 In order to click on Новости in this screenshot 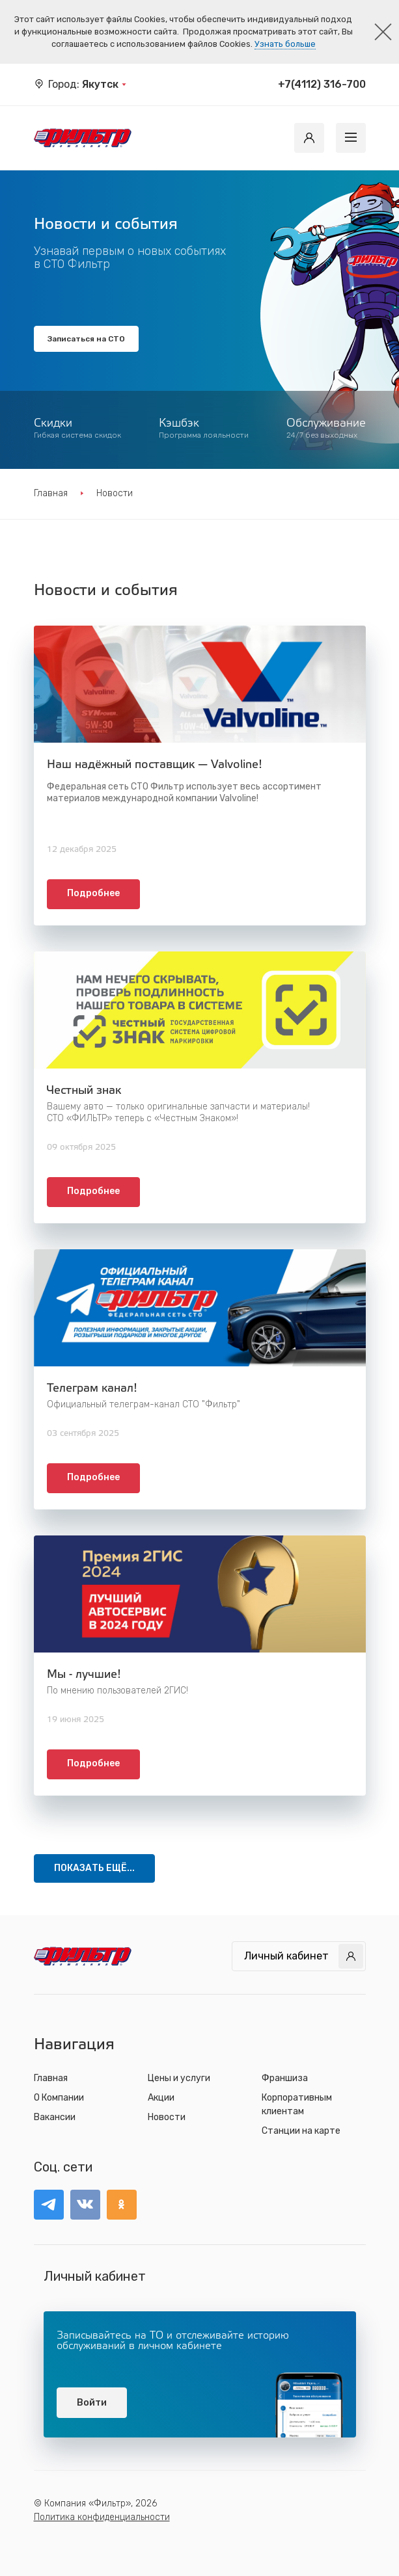, I will do `click(167, 2117)`.